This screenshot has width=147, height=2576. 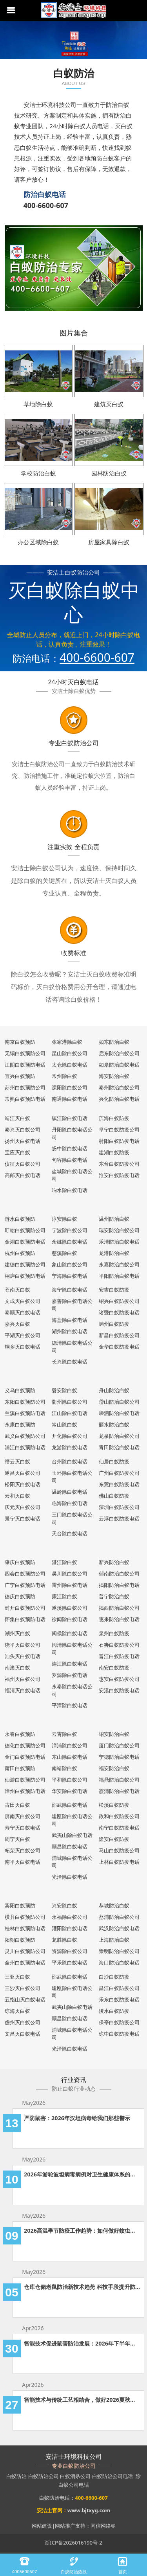 I want to click on 白蚁防治电话, so click(x=54, y=2497).